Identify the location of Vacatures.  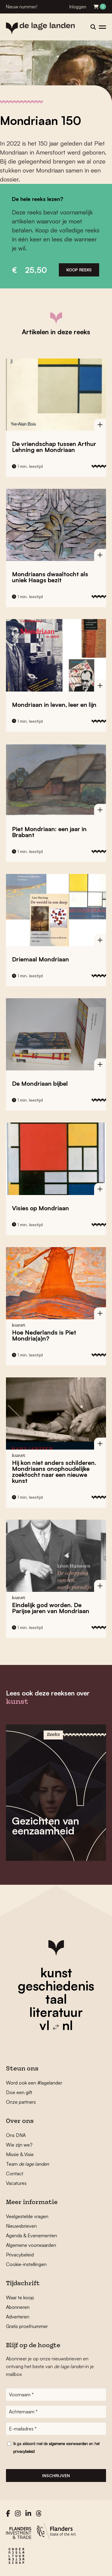
(16, 2183).